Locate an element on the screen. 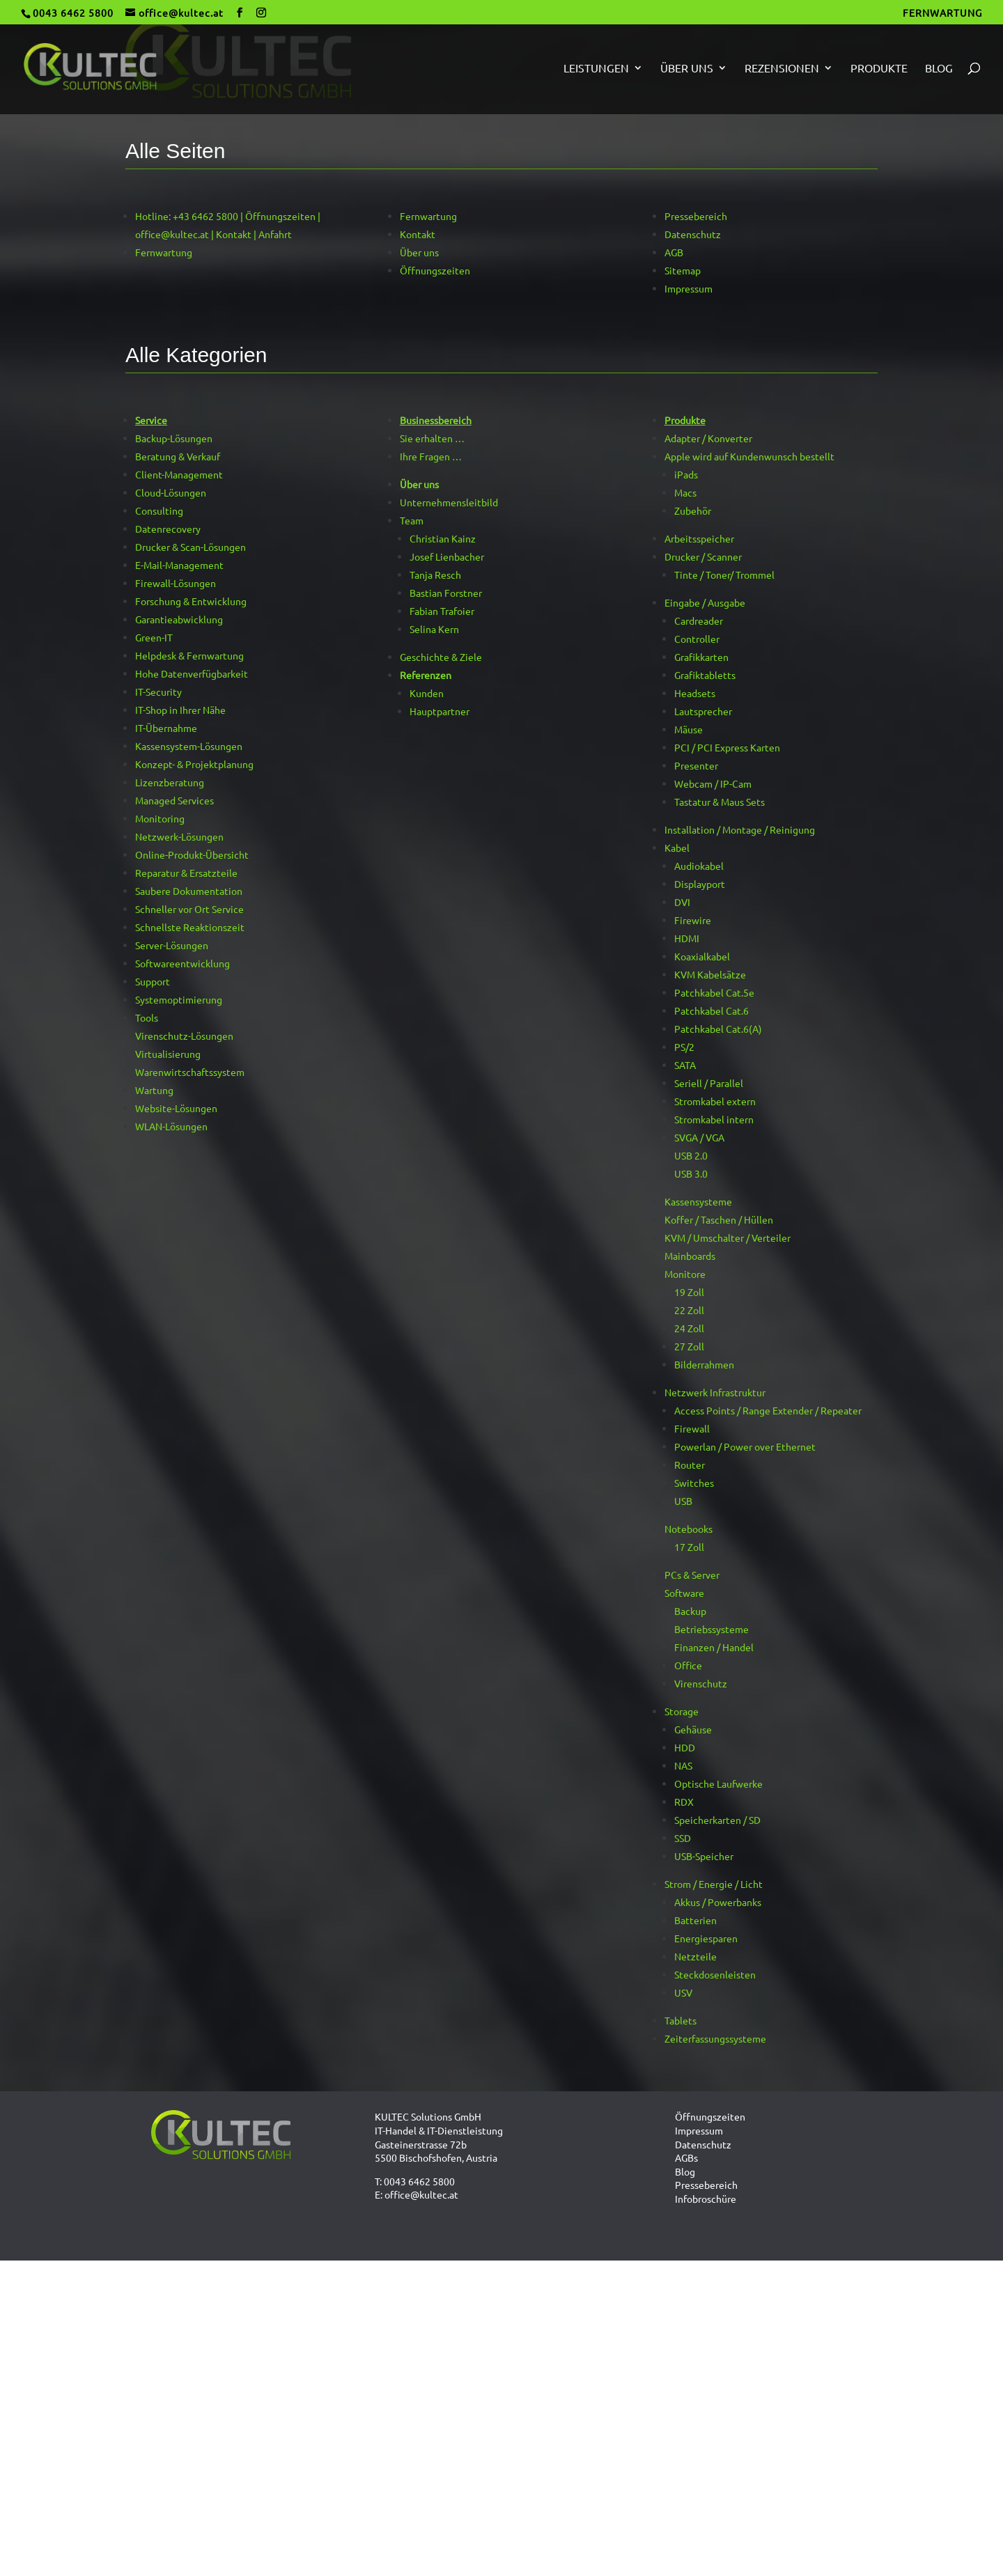  Cardreader is located at coordinates (698, 620).